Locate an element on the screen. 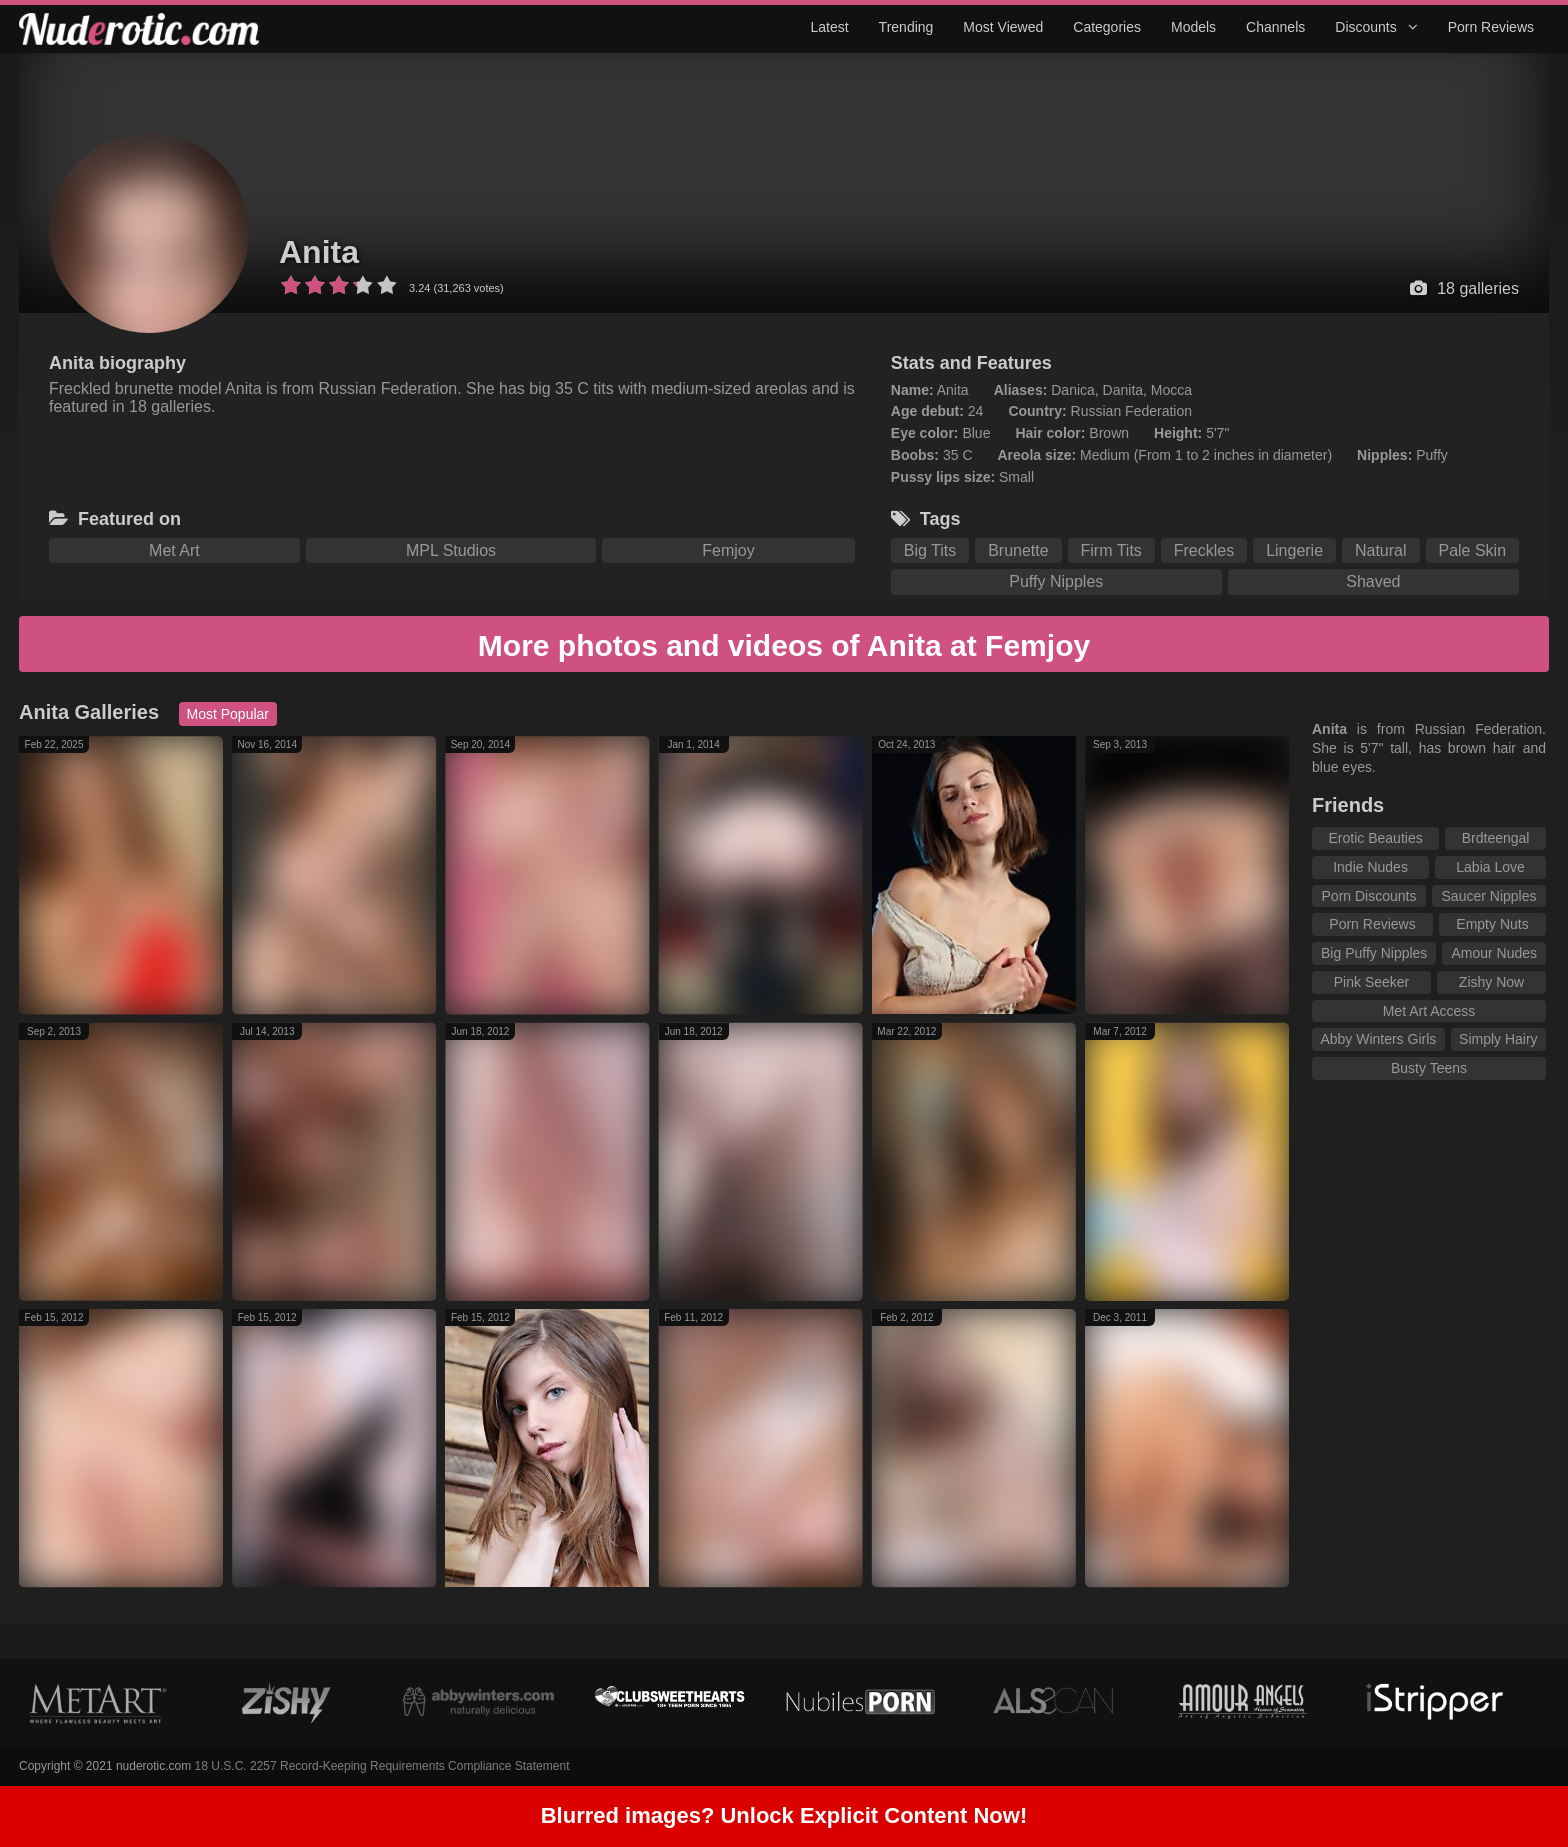 This screenshot has width=1568, height=1847. Simply Hairy is located at coordinates (1498, 1039).